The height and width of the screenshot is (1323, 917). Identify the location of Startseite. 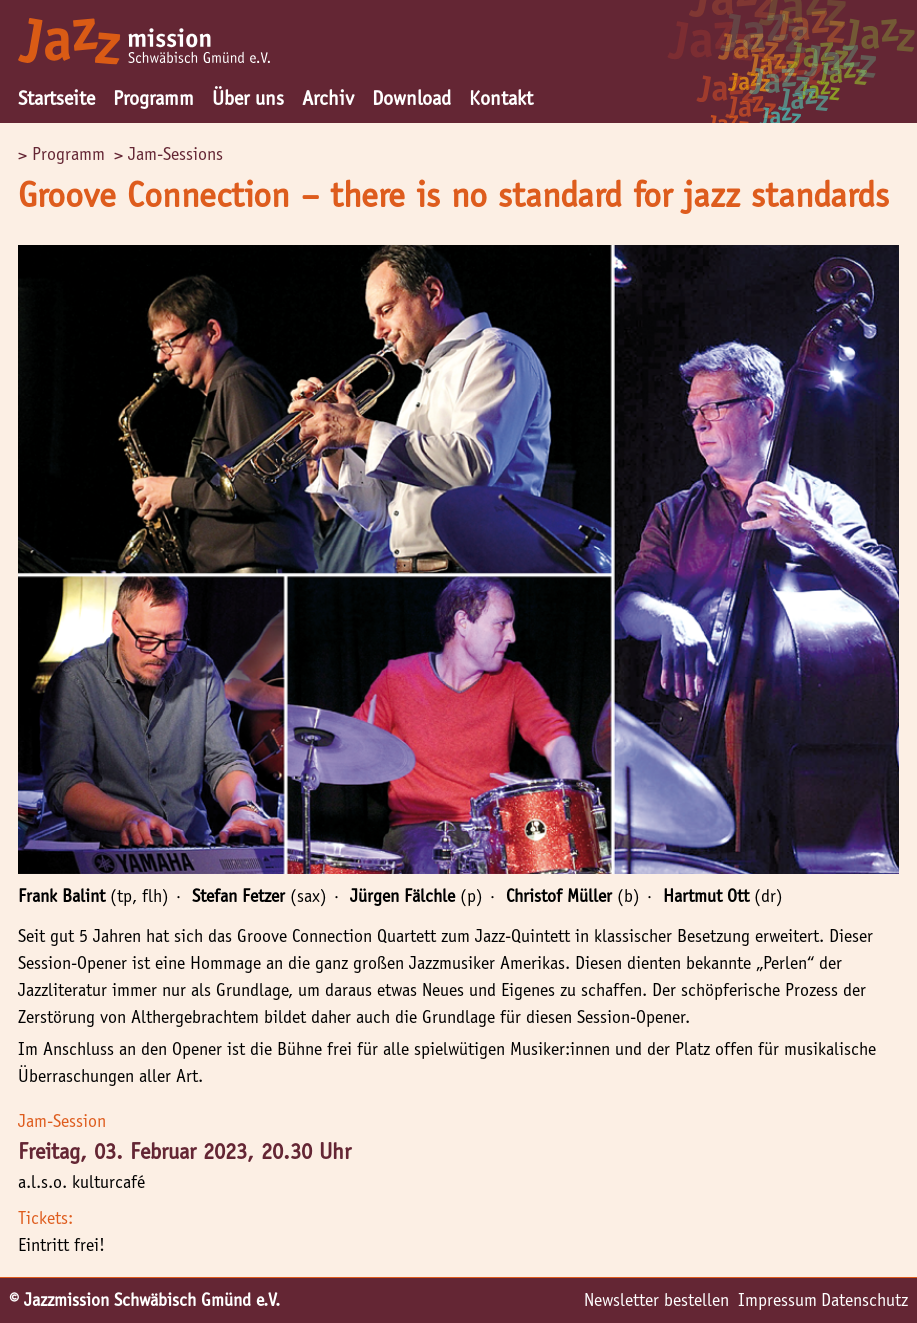
(56, 98).